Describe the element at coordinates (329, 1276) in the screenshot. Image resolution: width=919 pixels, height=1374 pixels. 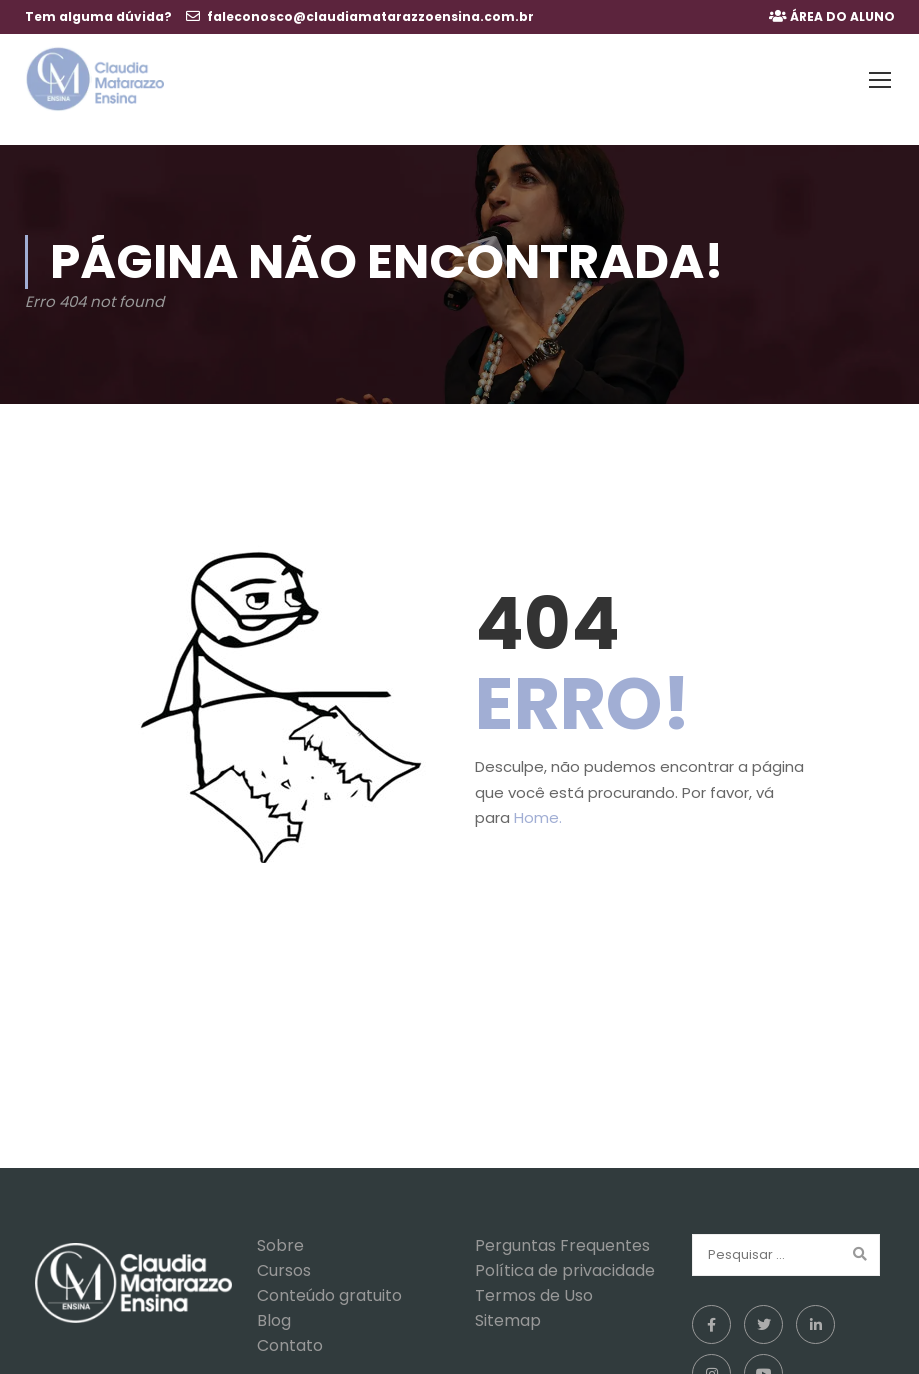
I see `Conteúdo gratuito` at that location.